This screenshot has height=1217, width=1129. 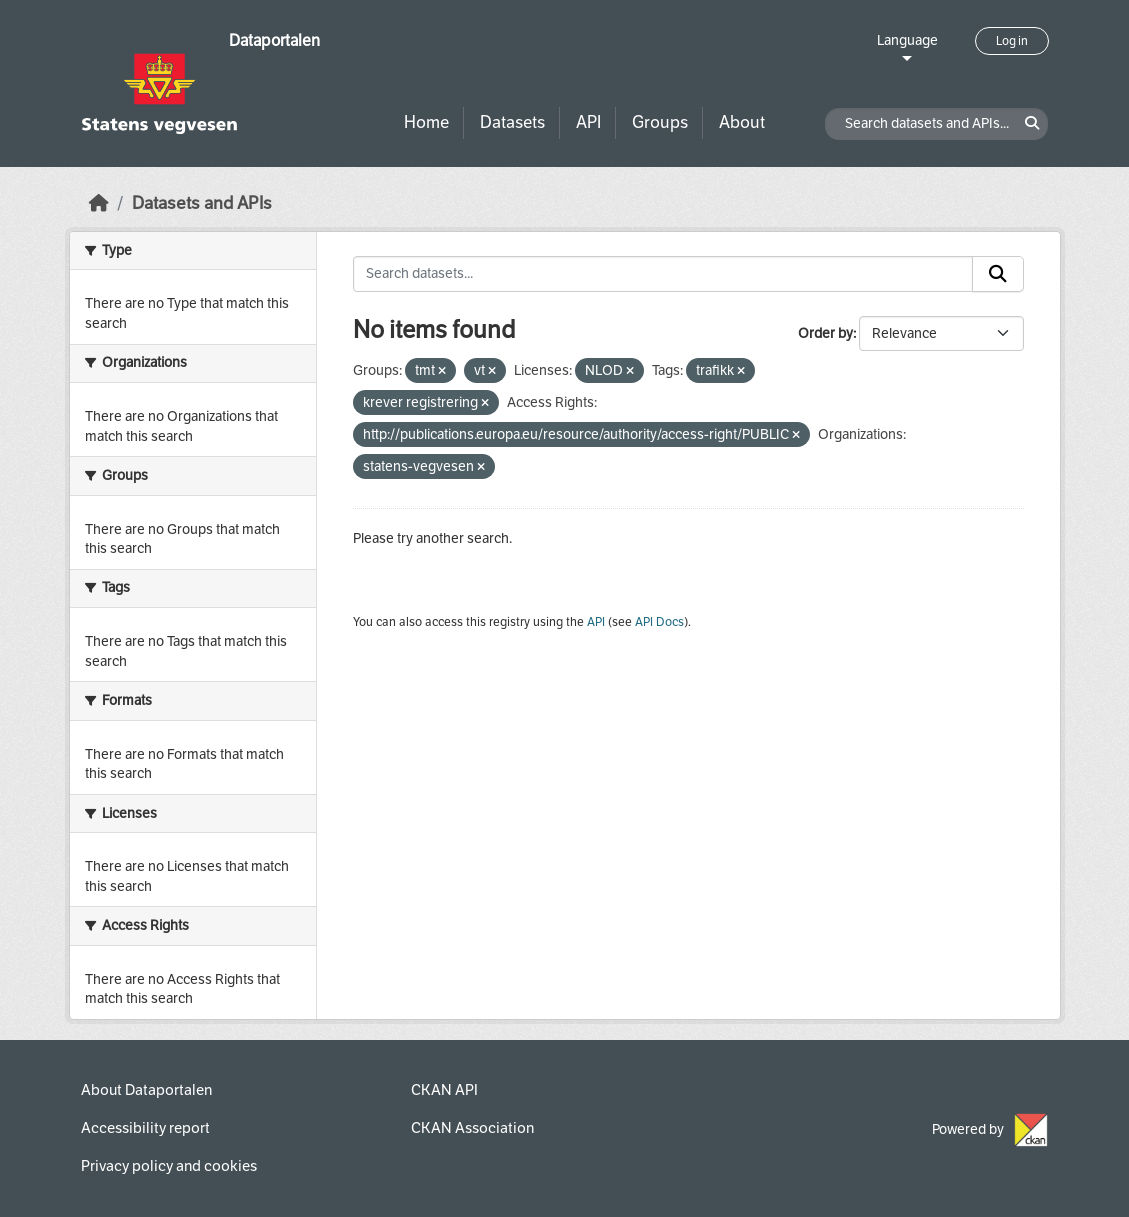 What do you see at coordinates (660, 122) in the screenshot?
I see `Groups` at bounding box center [660, 122].